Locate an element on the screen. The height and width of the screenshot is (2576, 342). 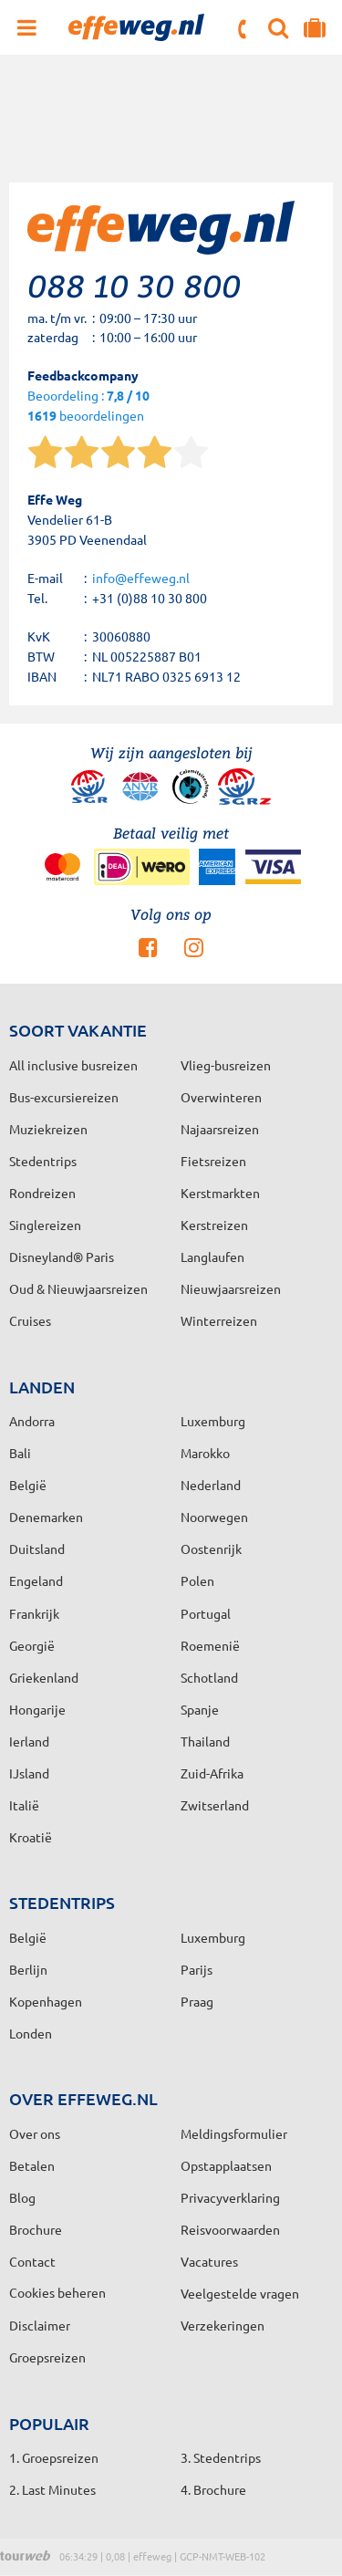
Engeland is located at coordinates (36, 1580).